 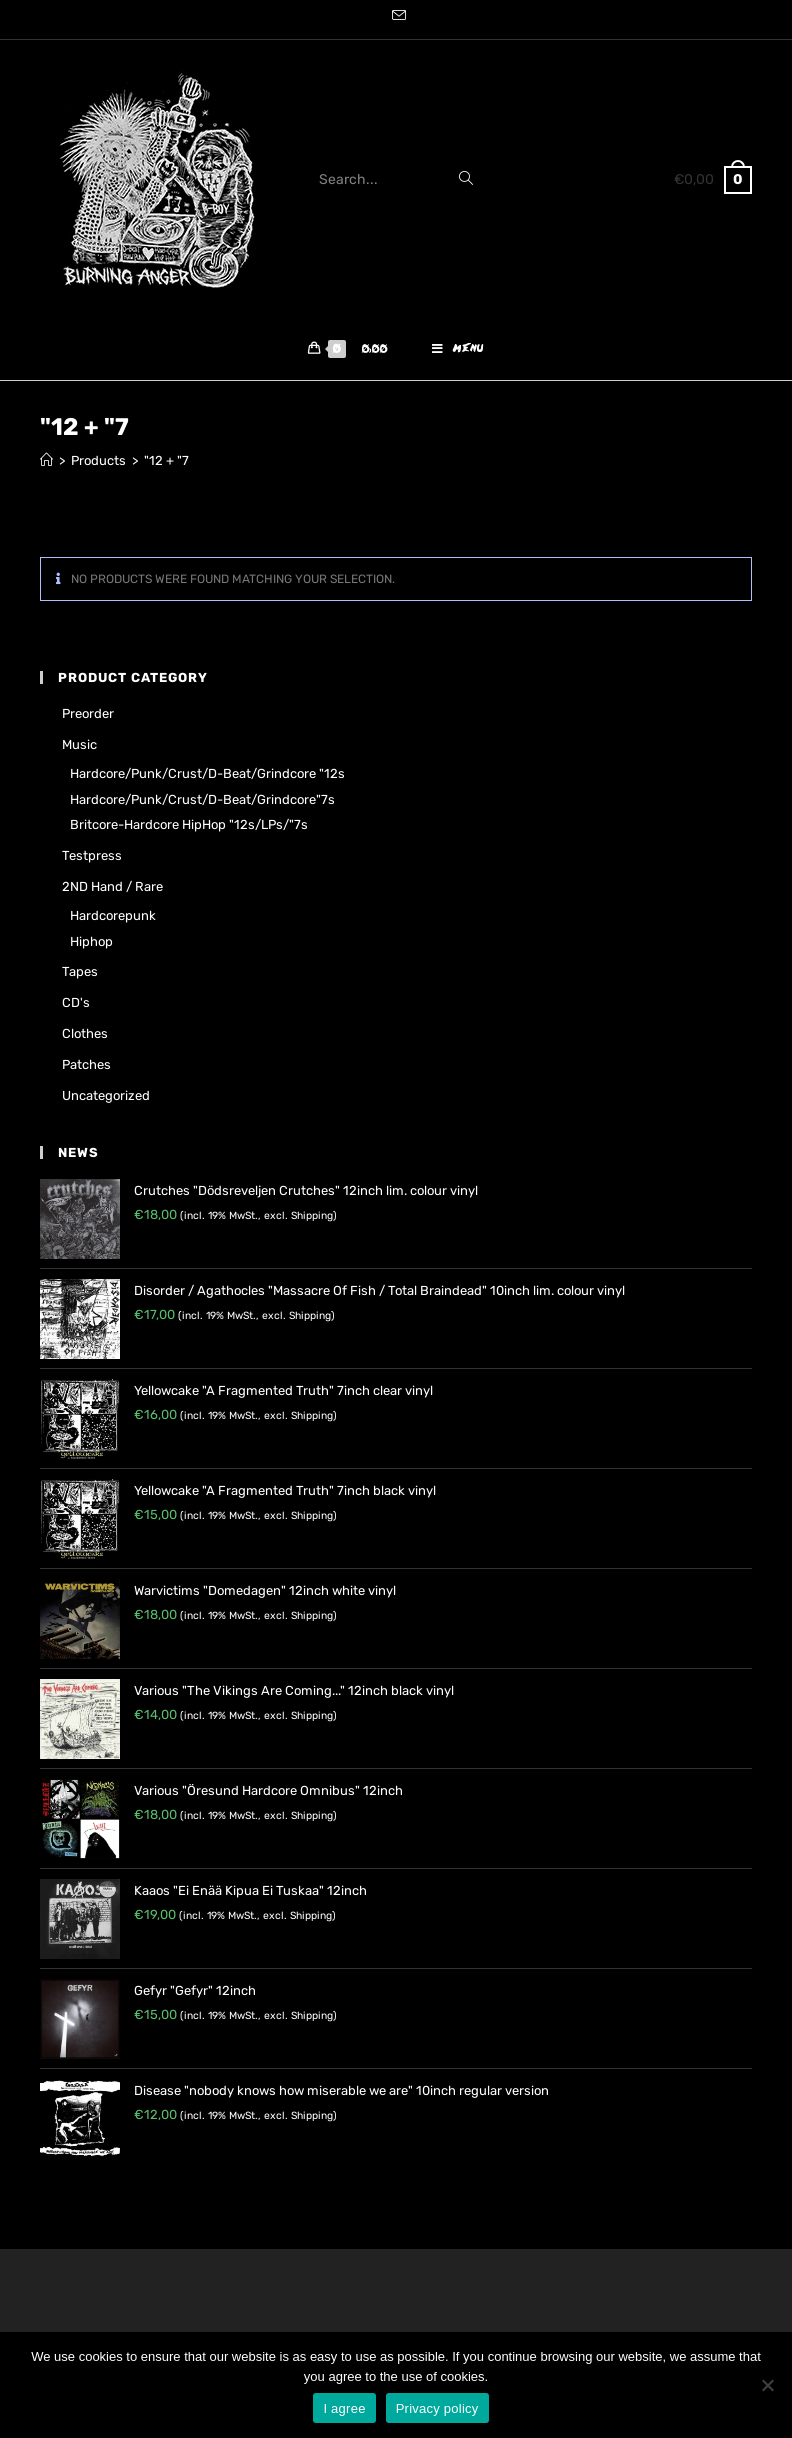 What do you see at coordinates (344, 2408) in the screenshot?
I see `I agree` at bounding box center [344, 2408].